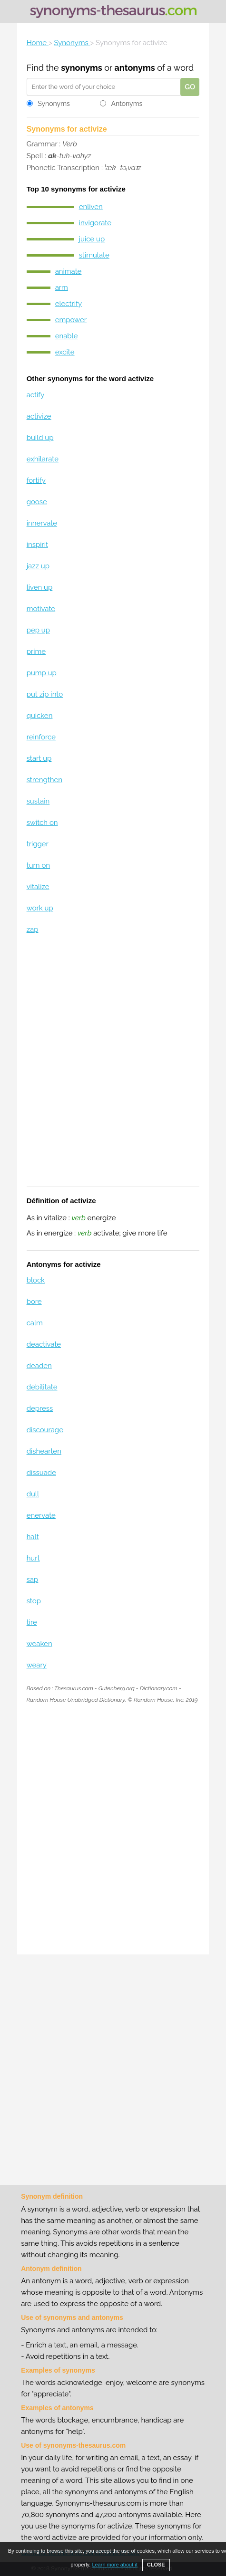 The height and width of the screenshot is (2576, 226). What do you see at coordinates (38, 865) in the screenshot?
I see `turn on` at bounding box center [38, 865].